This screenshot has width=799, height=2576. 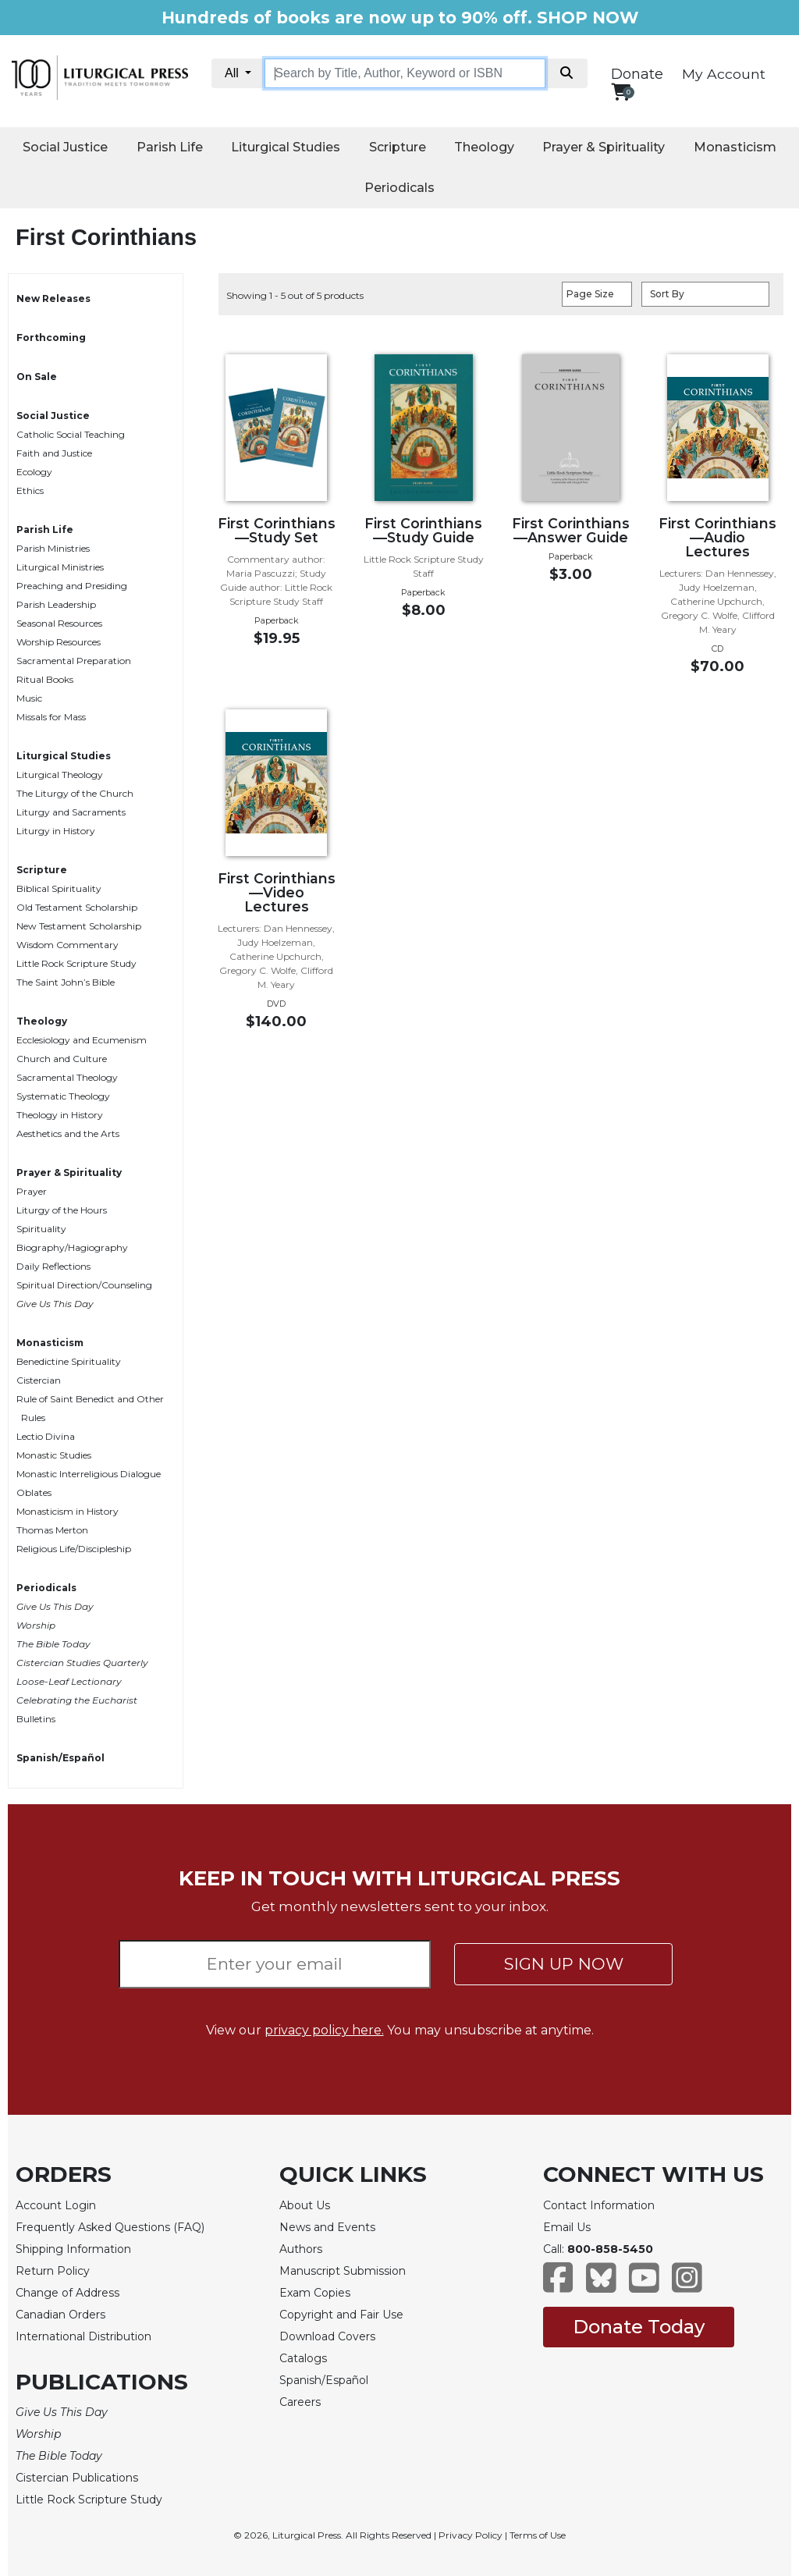 What do you see at coordinates (58, 888) in the screenshot?
I see `Biblical Spirituality` at bounding box center [58, 888].